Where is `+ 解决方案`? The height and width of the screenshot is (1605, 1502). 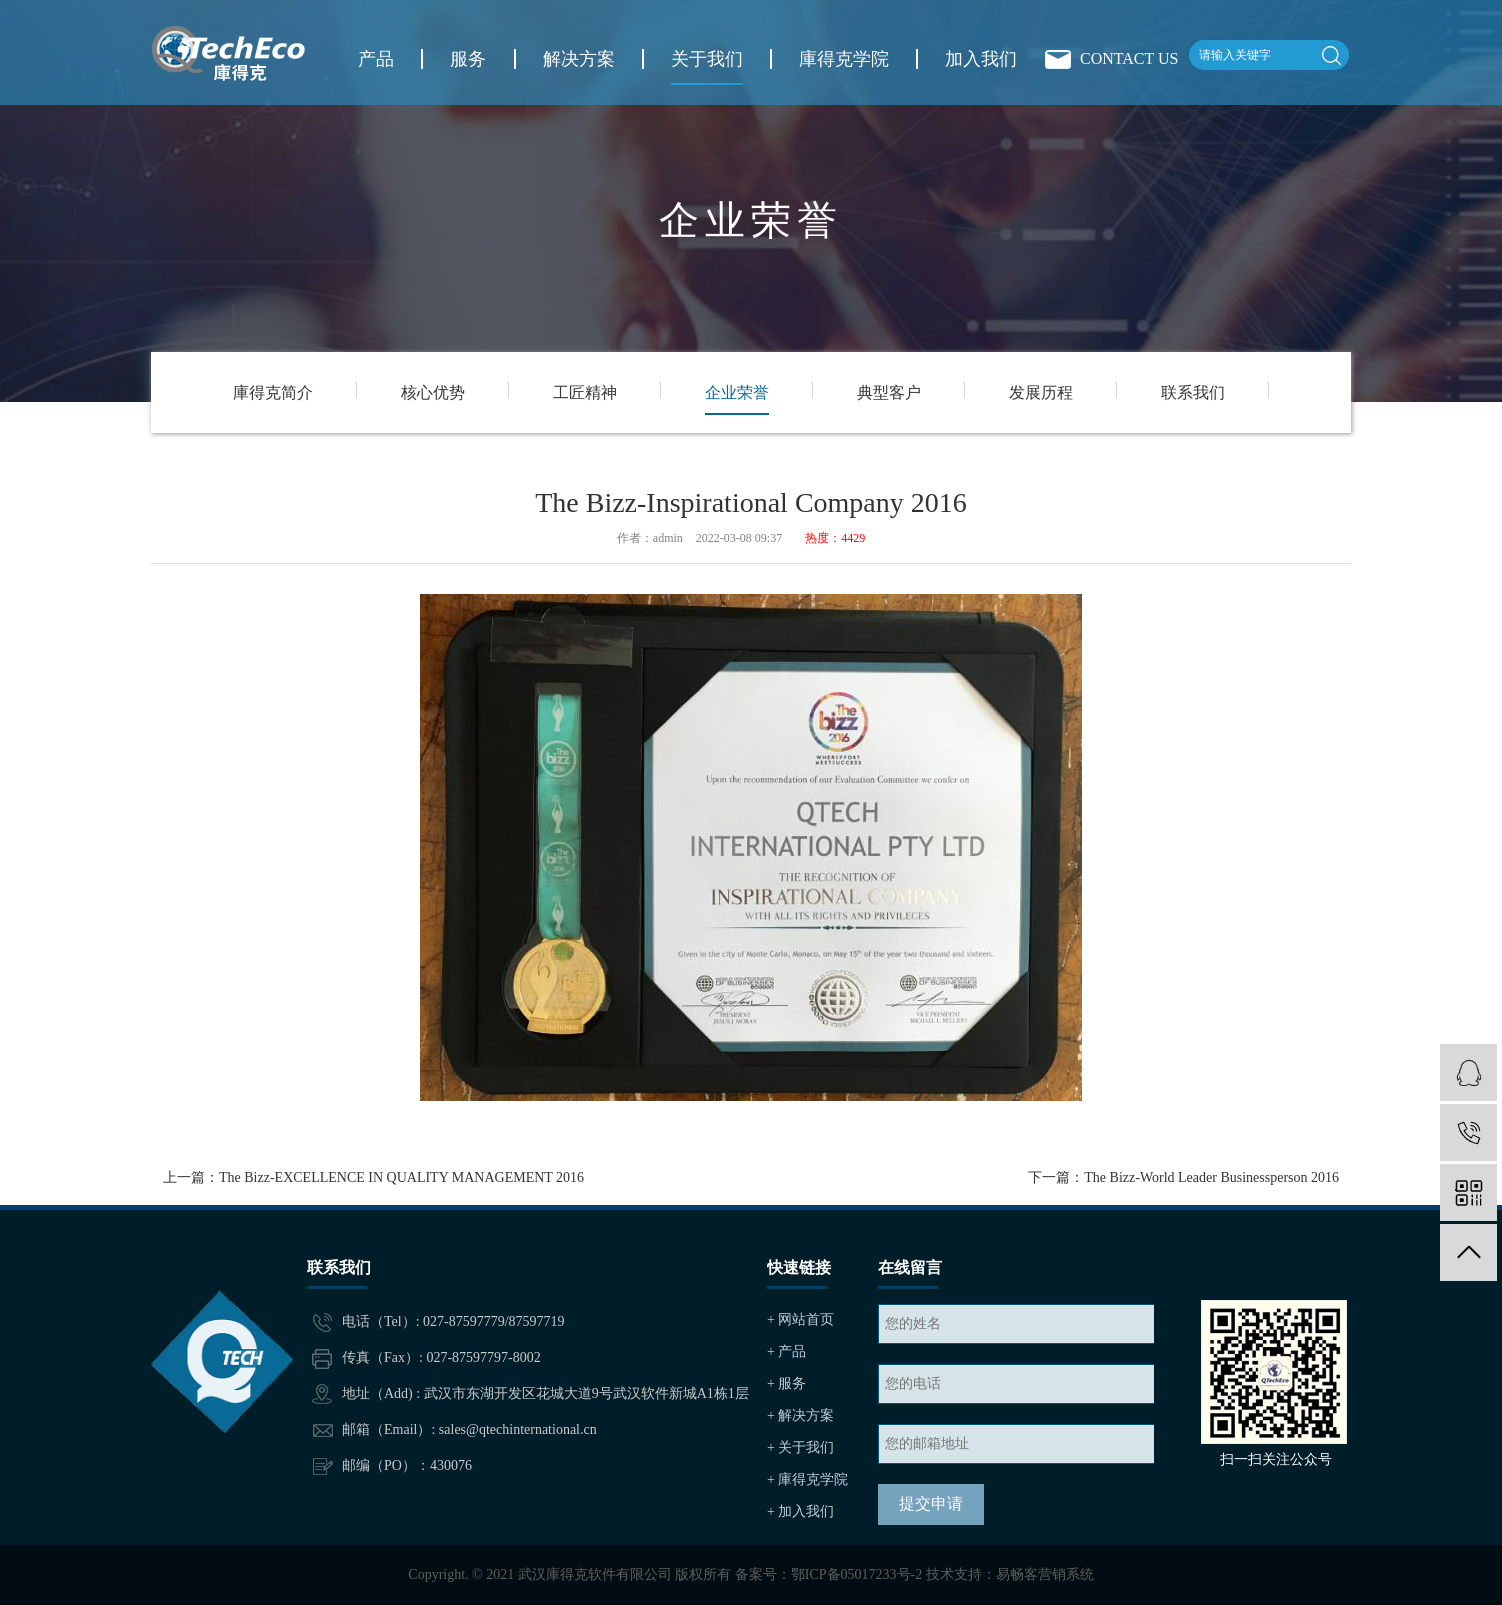 + 解决方案 is located at coordinates (800, 1415).